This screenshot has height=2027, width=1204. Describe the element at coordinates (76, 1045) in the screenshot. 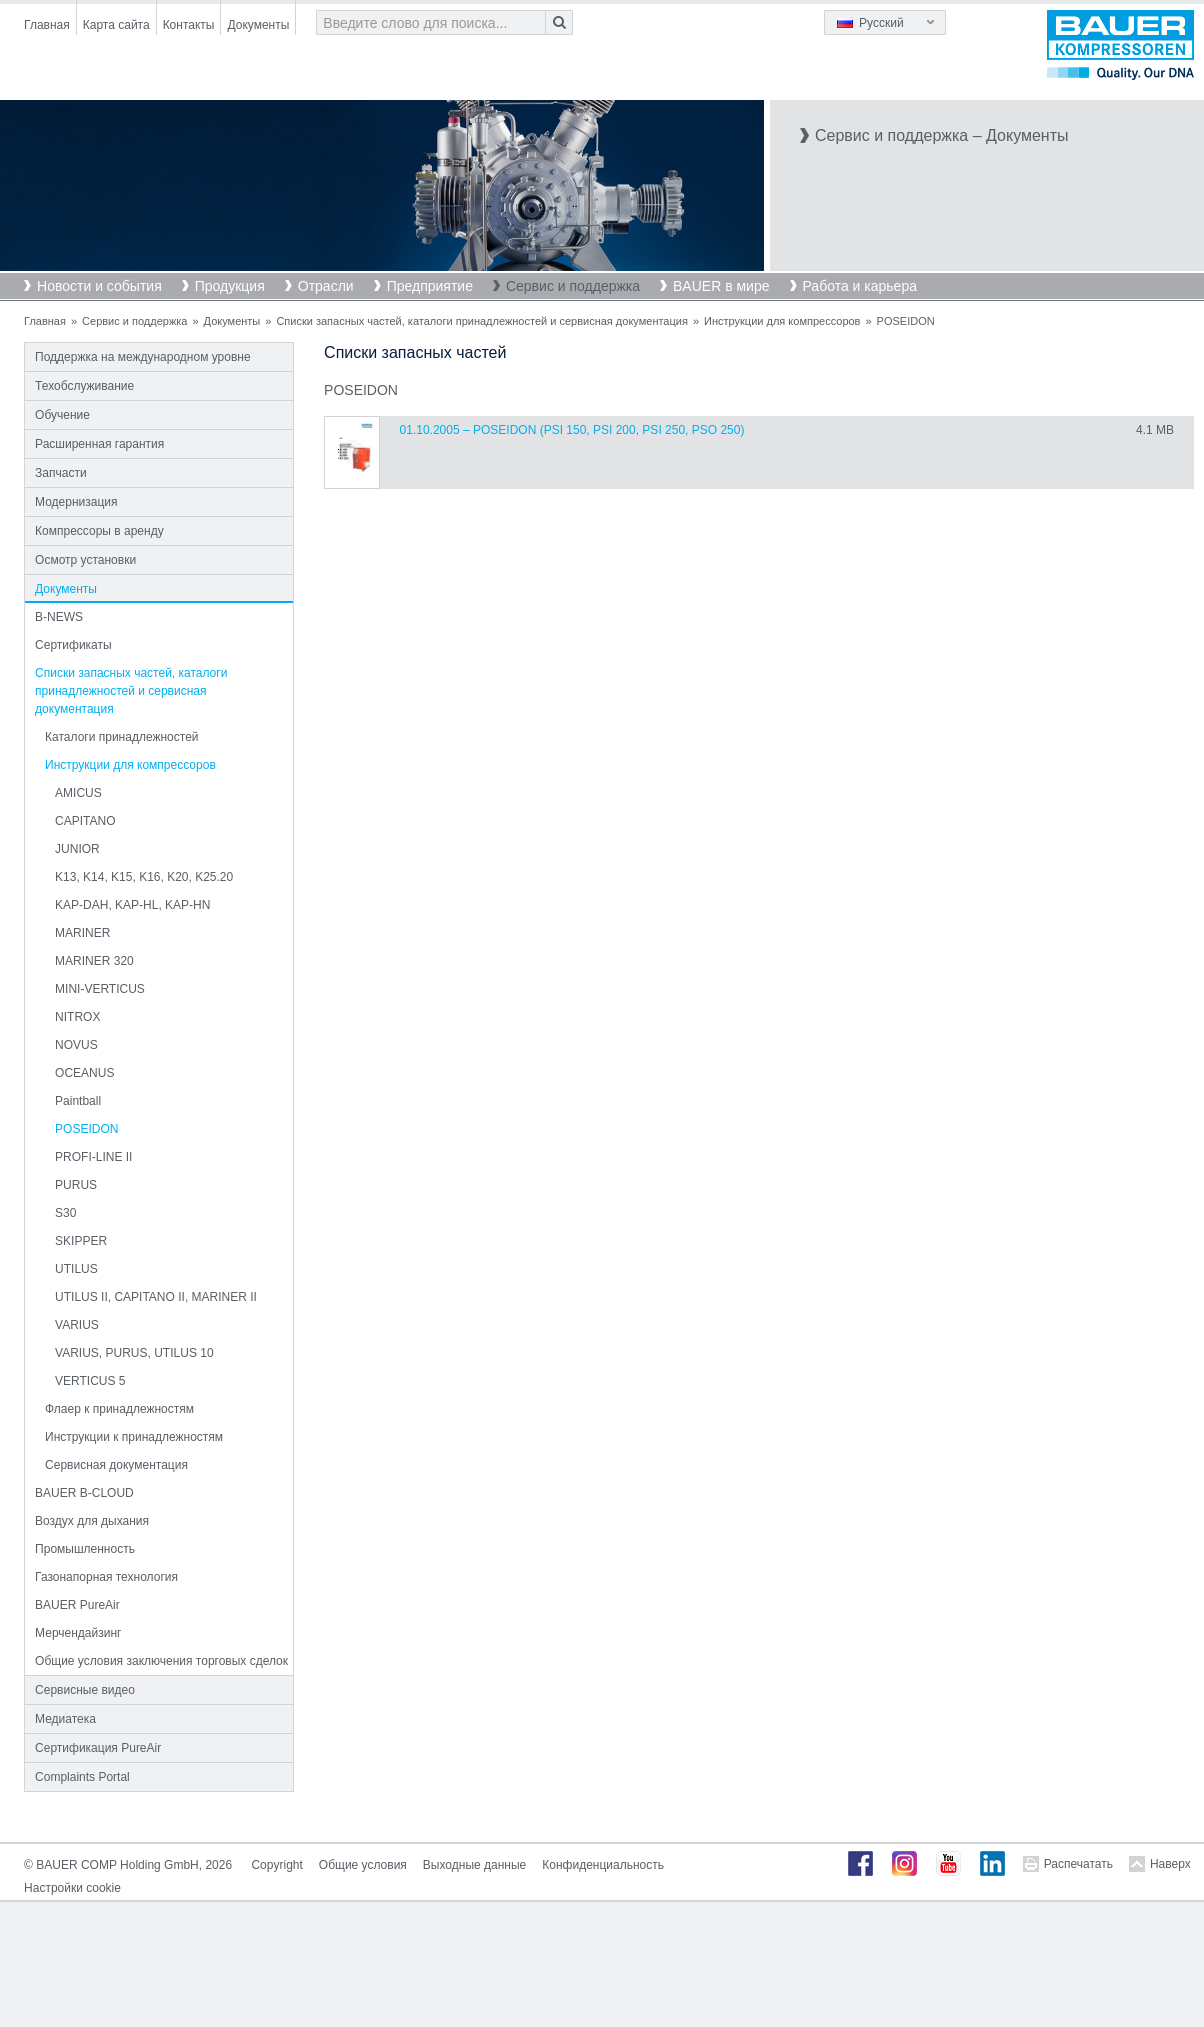

I see `NOVUS` at that location.